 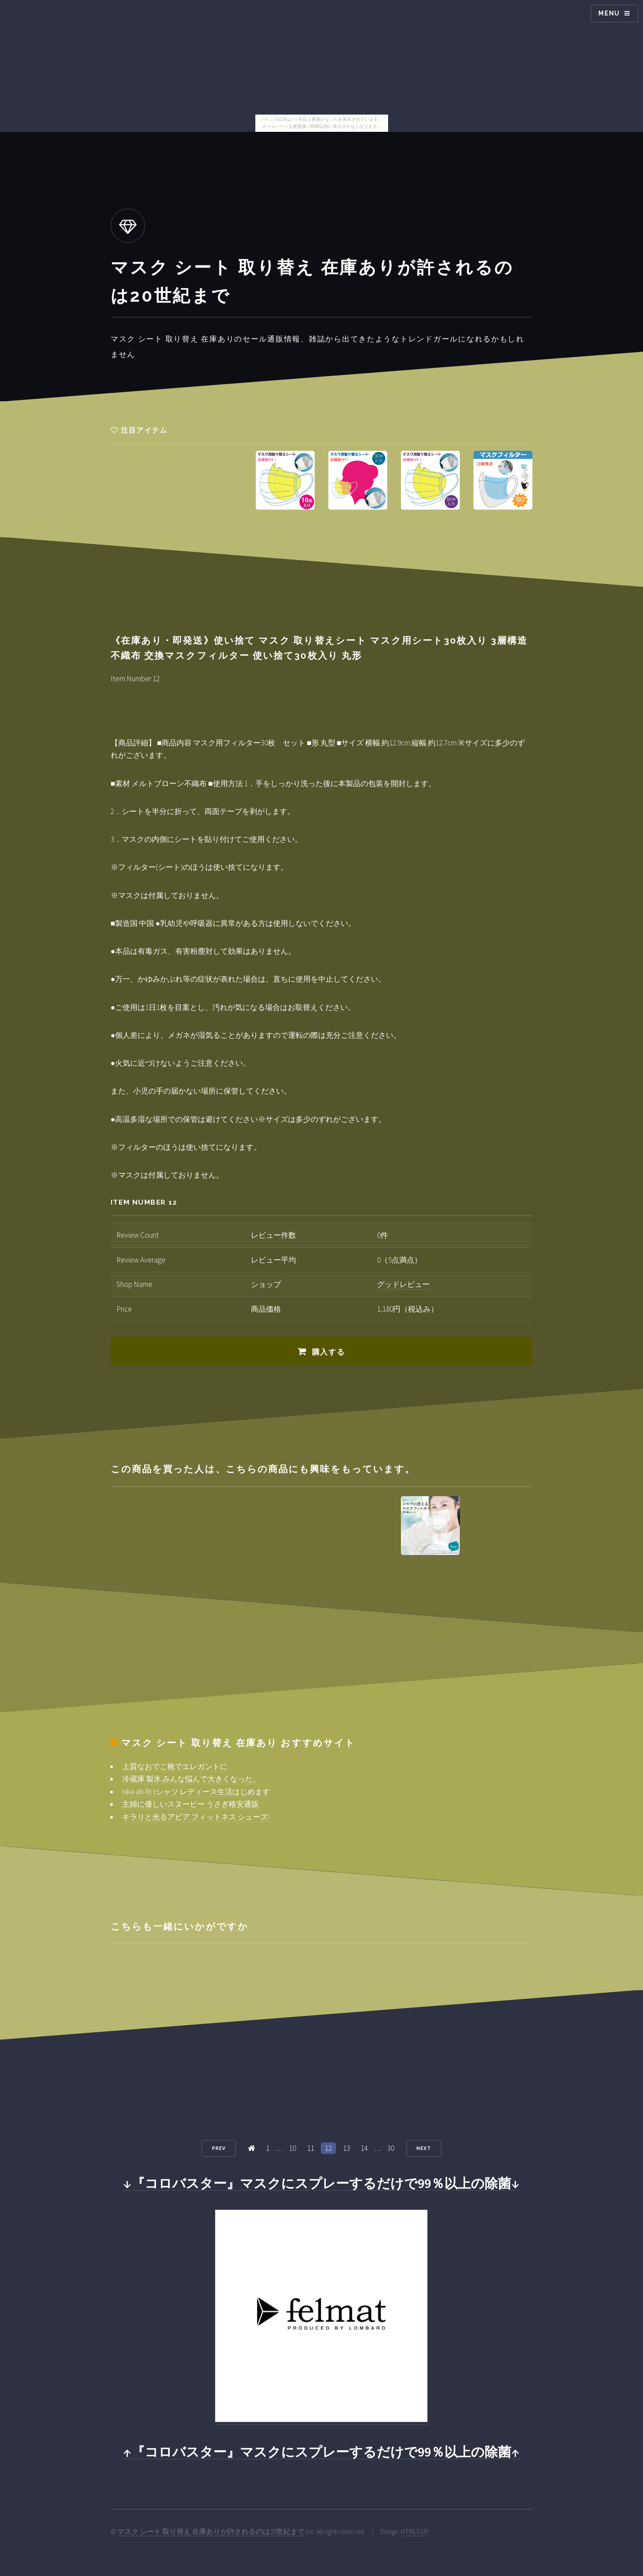 I want to click on 13, so click(x=346, y=2148).